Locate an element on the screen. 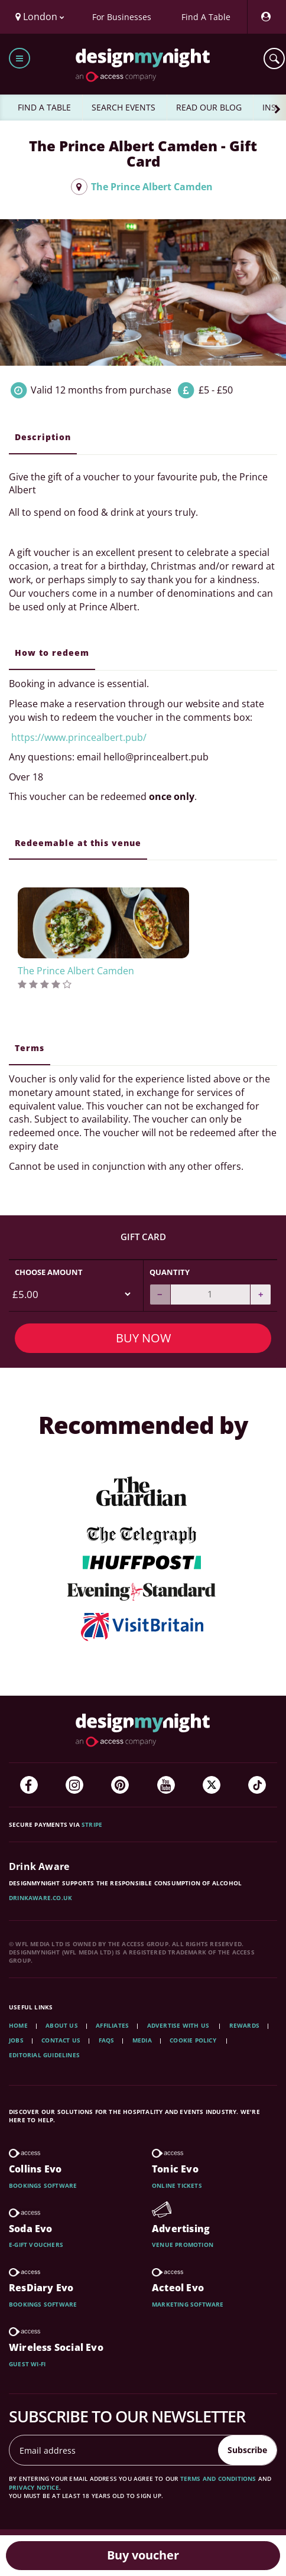  [Facebook] is located at coordinates (29, 1785).